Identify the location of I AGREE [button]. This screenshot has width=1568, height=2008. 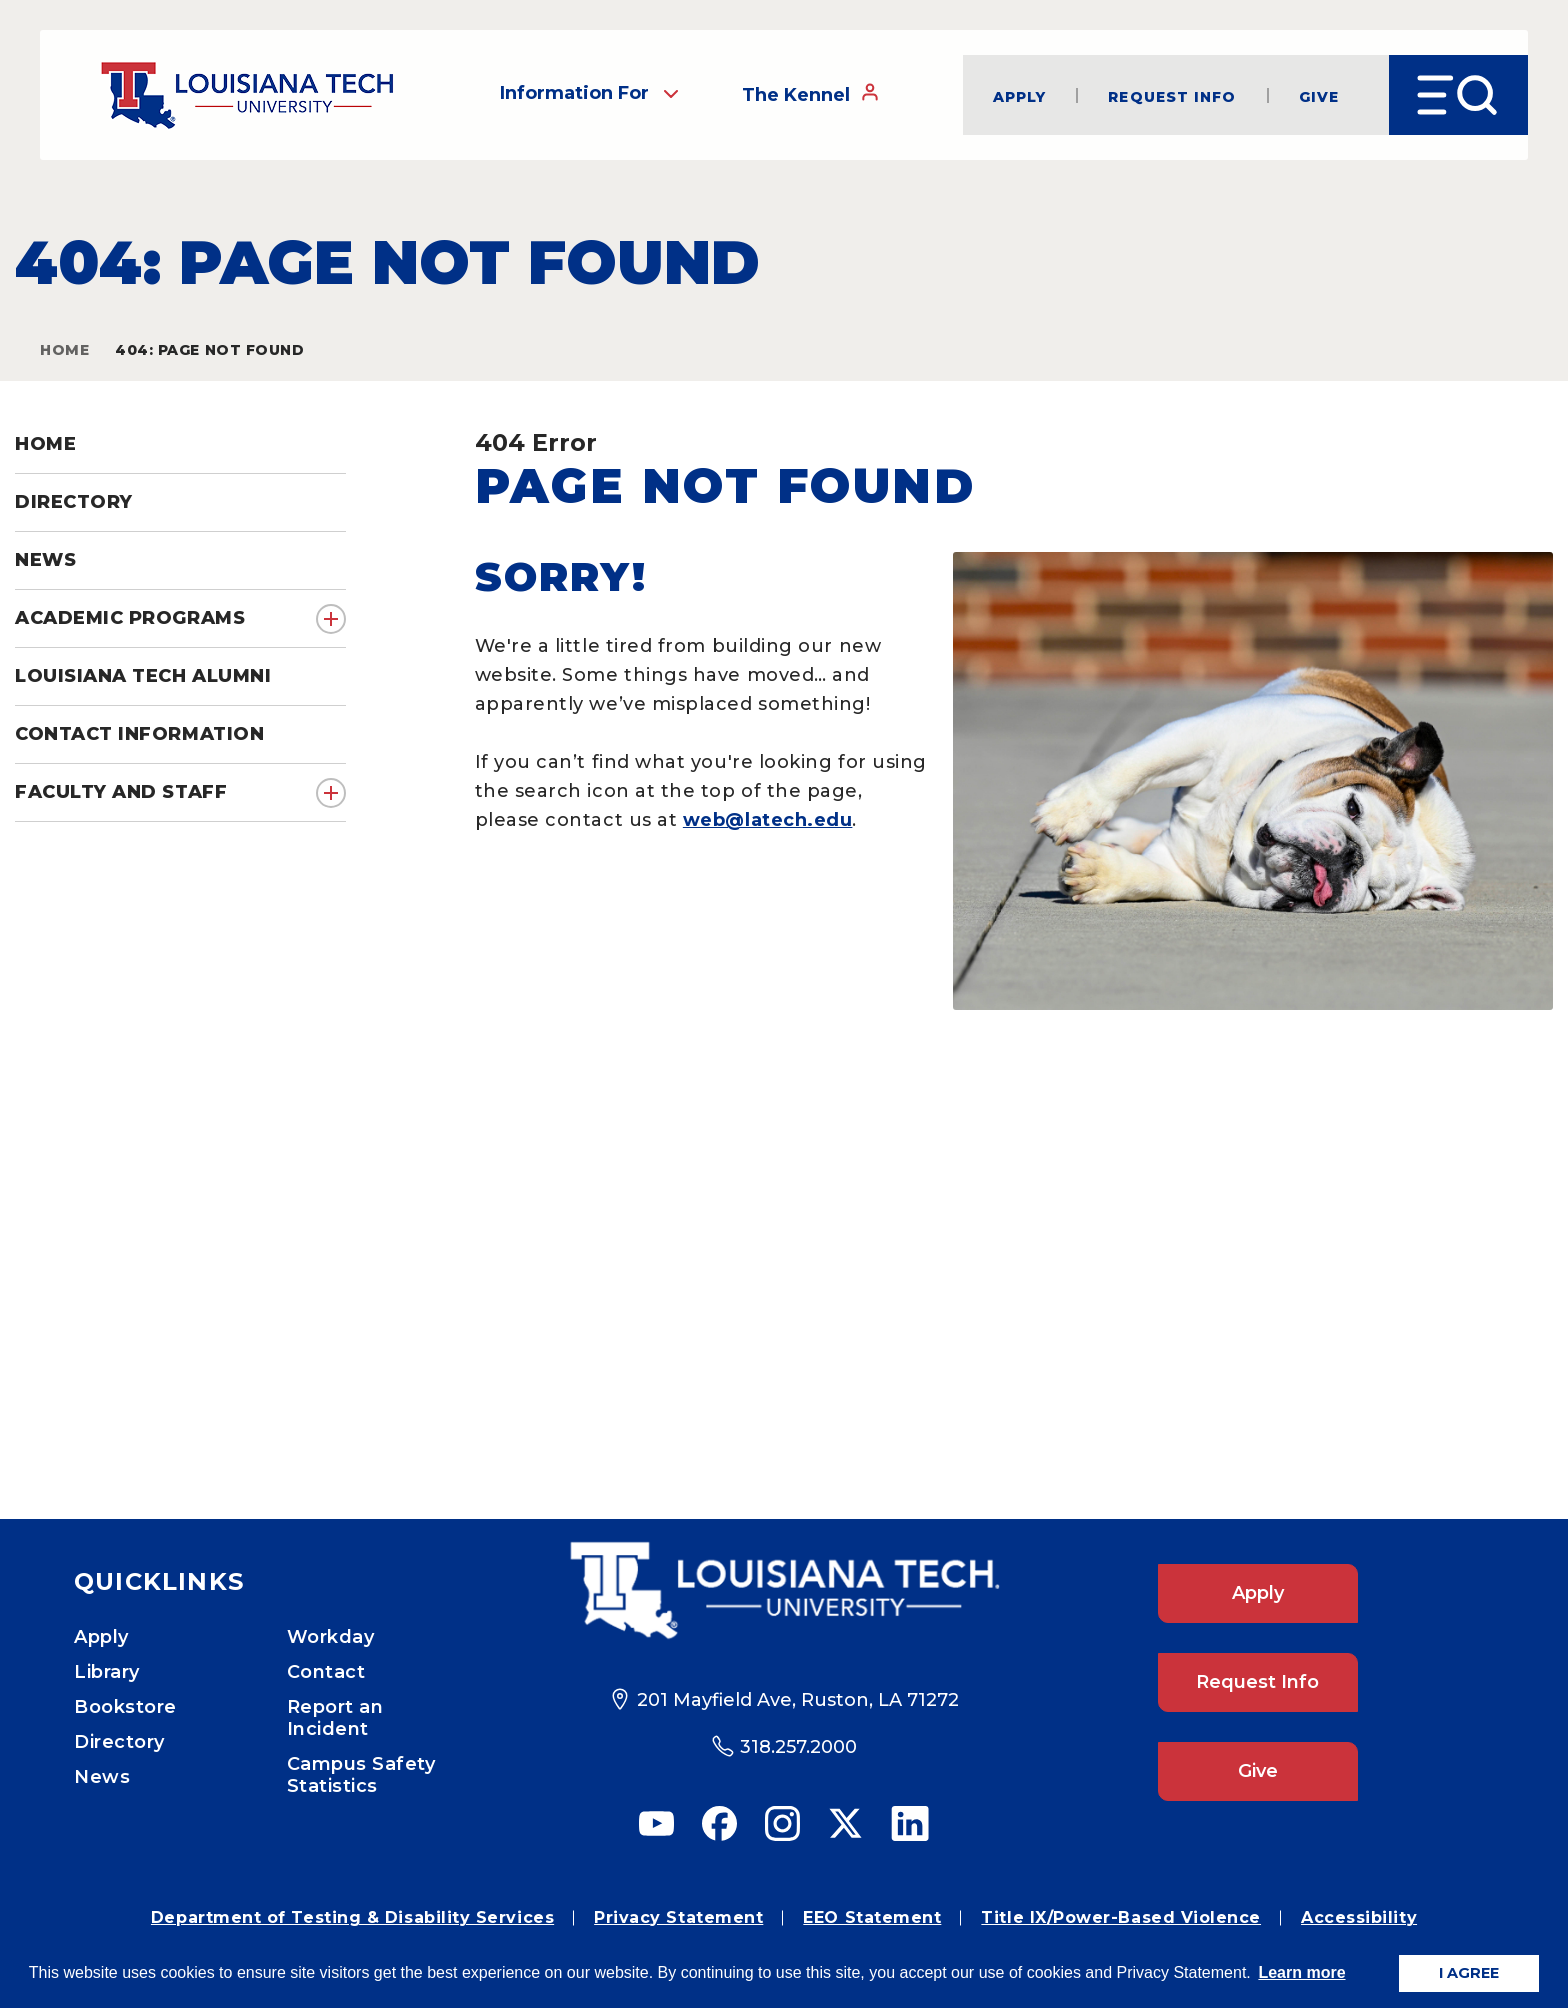
(1469, 1973).